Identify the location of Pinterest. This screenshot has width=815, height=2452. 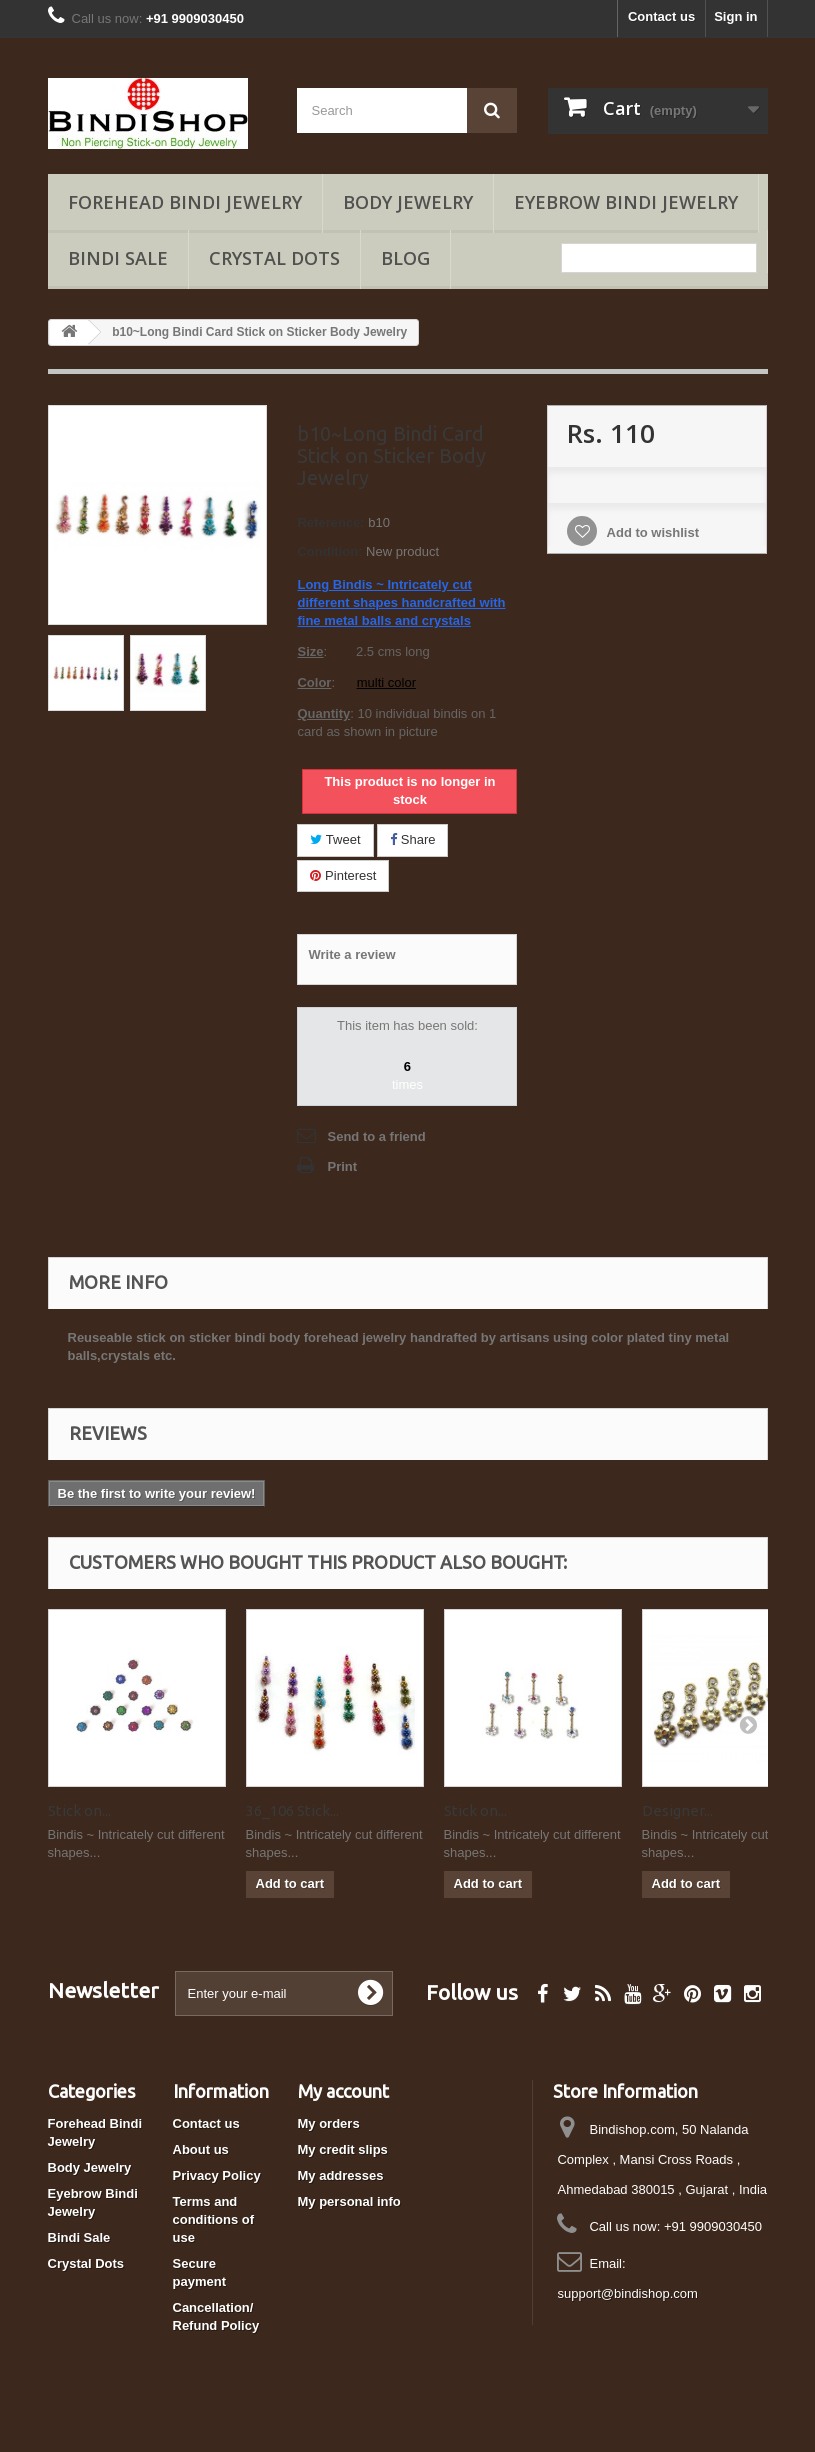
(343, 875).